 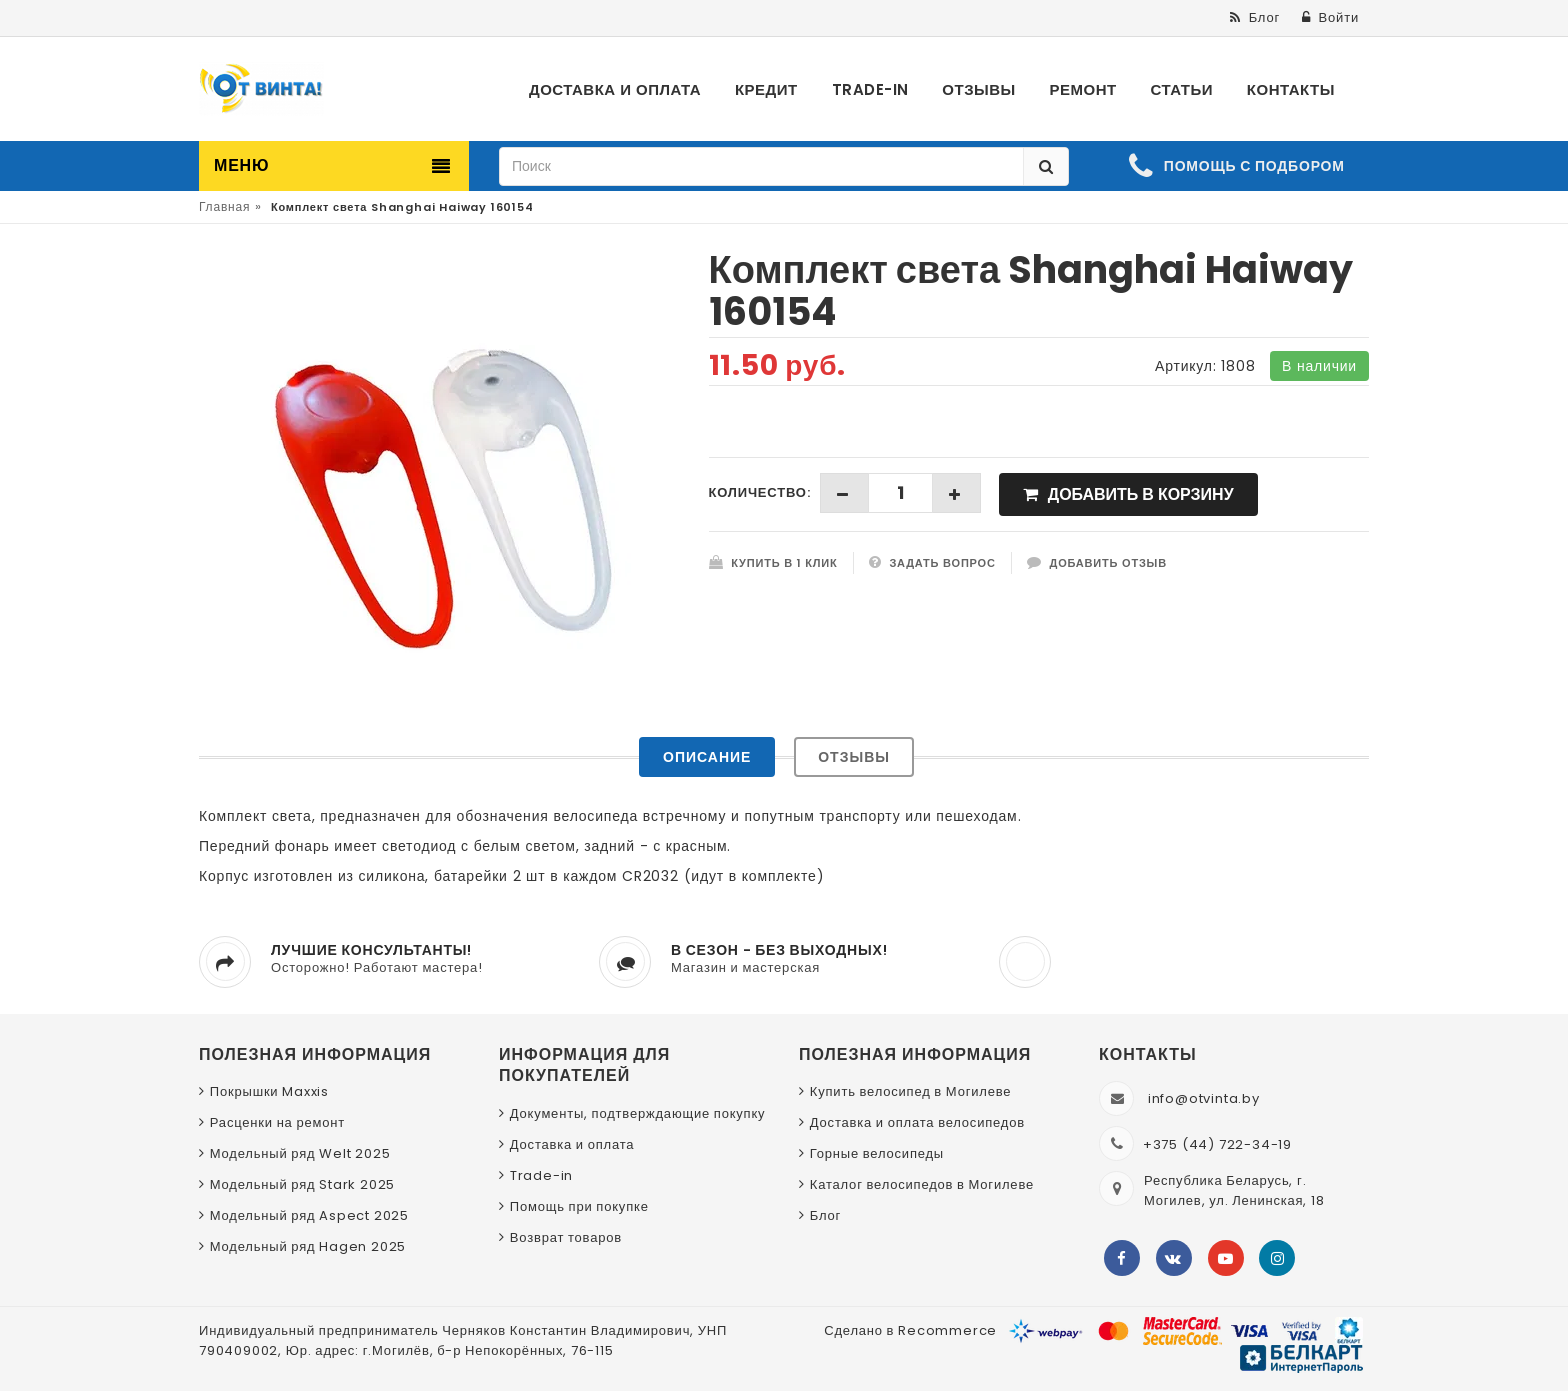 What do you see at coordinates (910, 1330) in the screenshot?
I see `Сделано в Recommerce` at bounding box center [910, 1330].